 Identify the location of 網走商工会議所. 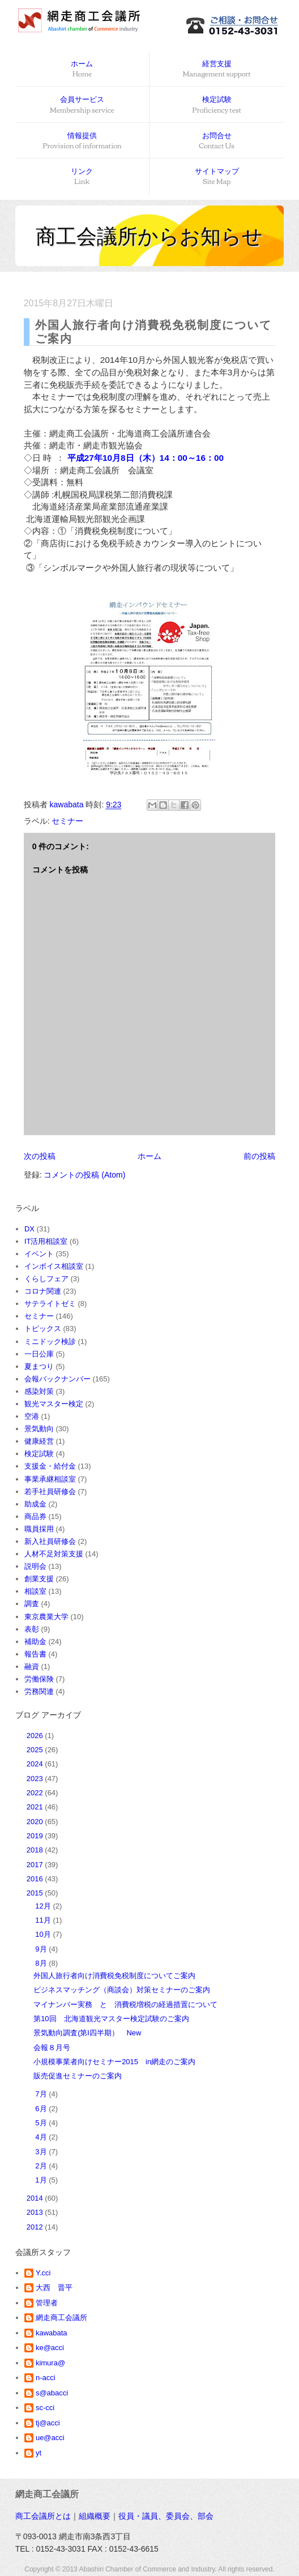
(61, 2317).